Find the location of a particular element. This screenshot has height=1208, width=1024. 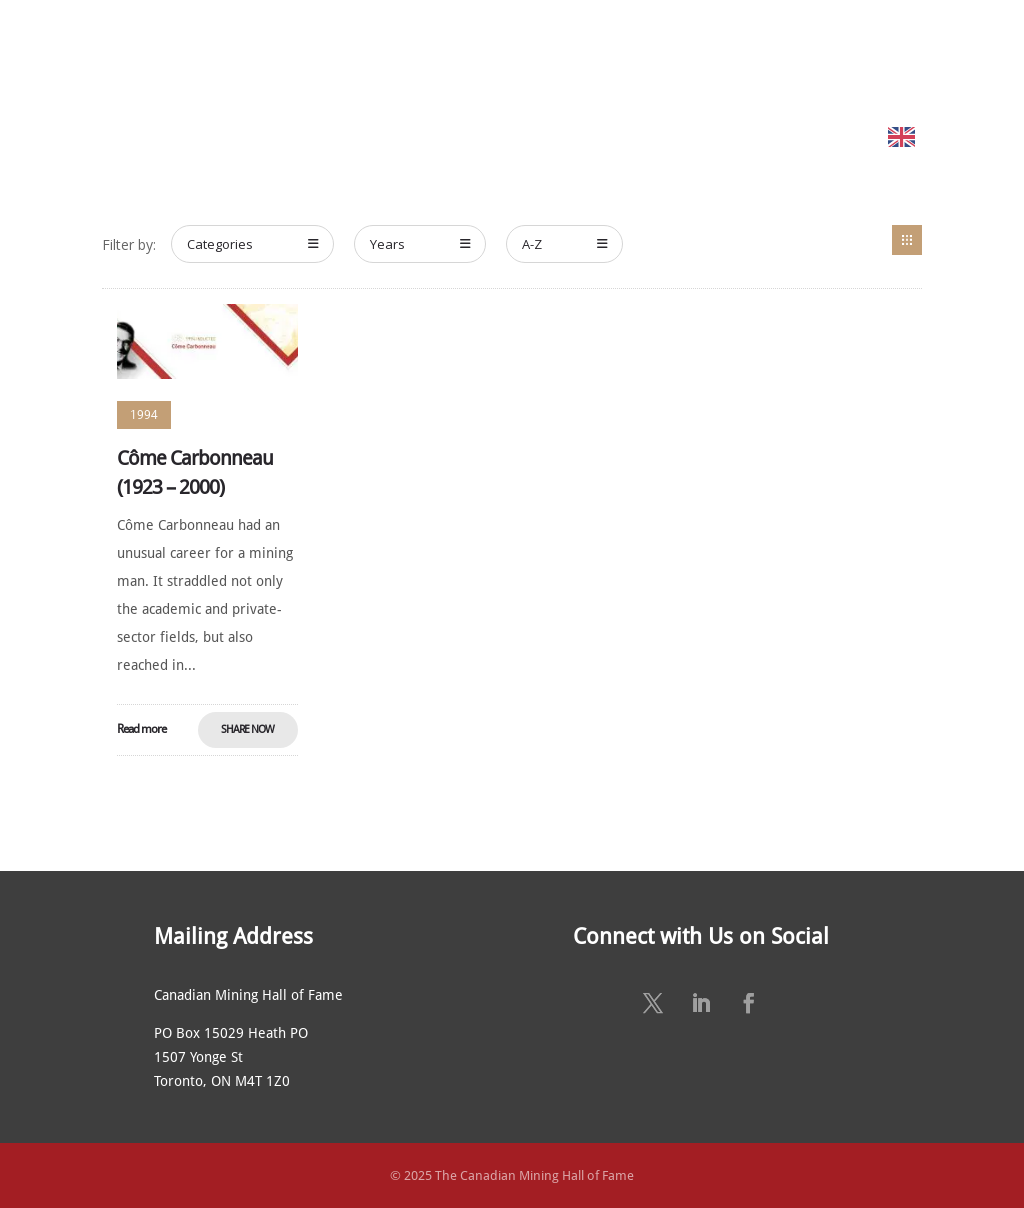

NEWS is located at coordinates (731, 57).